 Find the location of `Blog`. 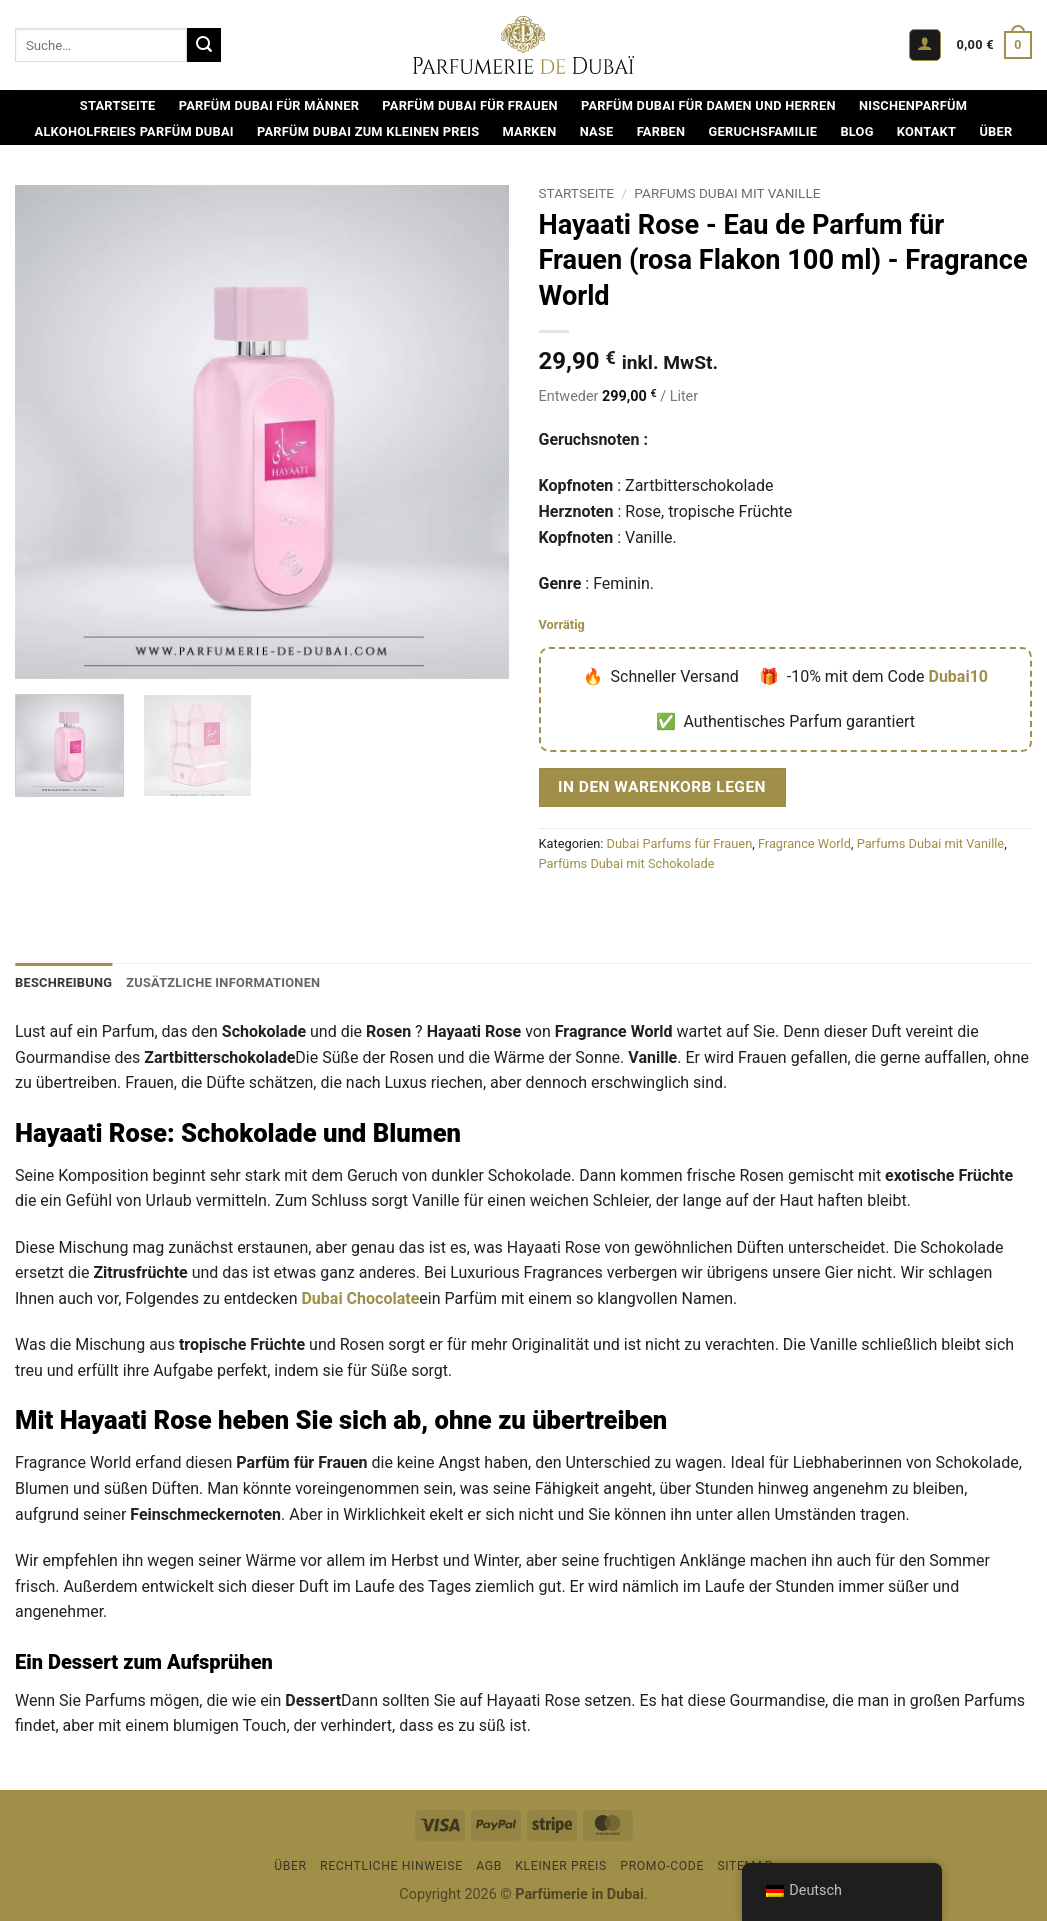

Blog is located at coordinates (856, 131).